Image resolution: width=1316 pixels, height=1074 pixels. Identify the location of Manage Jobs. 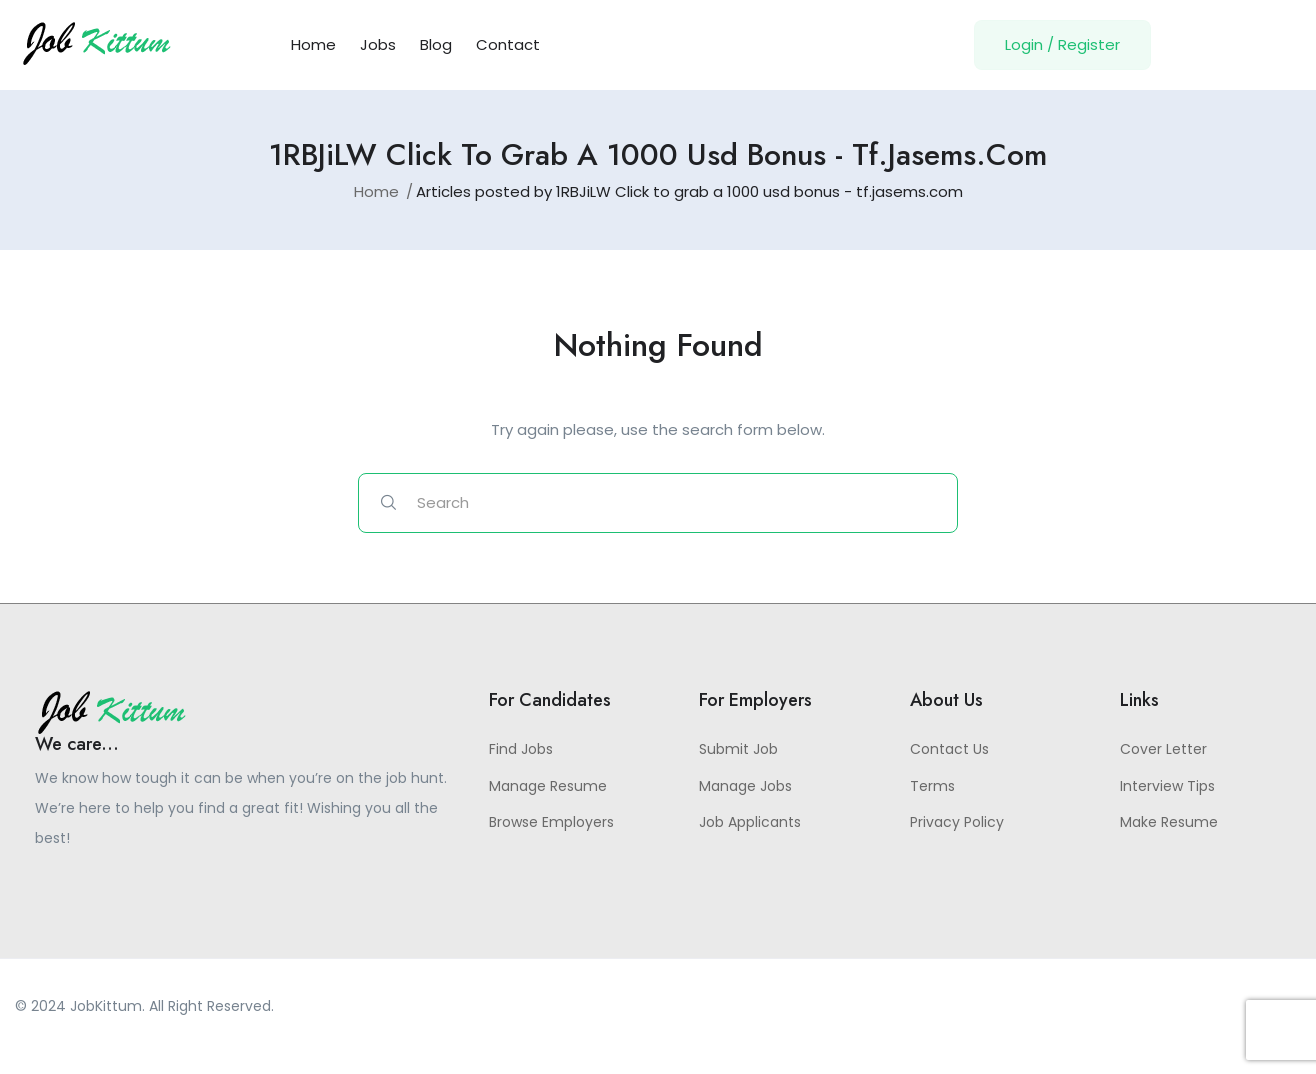
(745, 786).